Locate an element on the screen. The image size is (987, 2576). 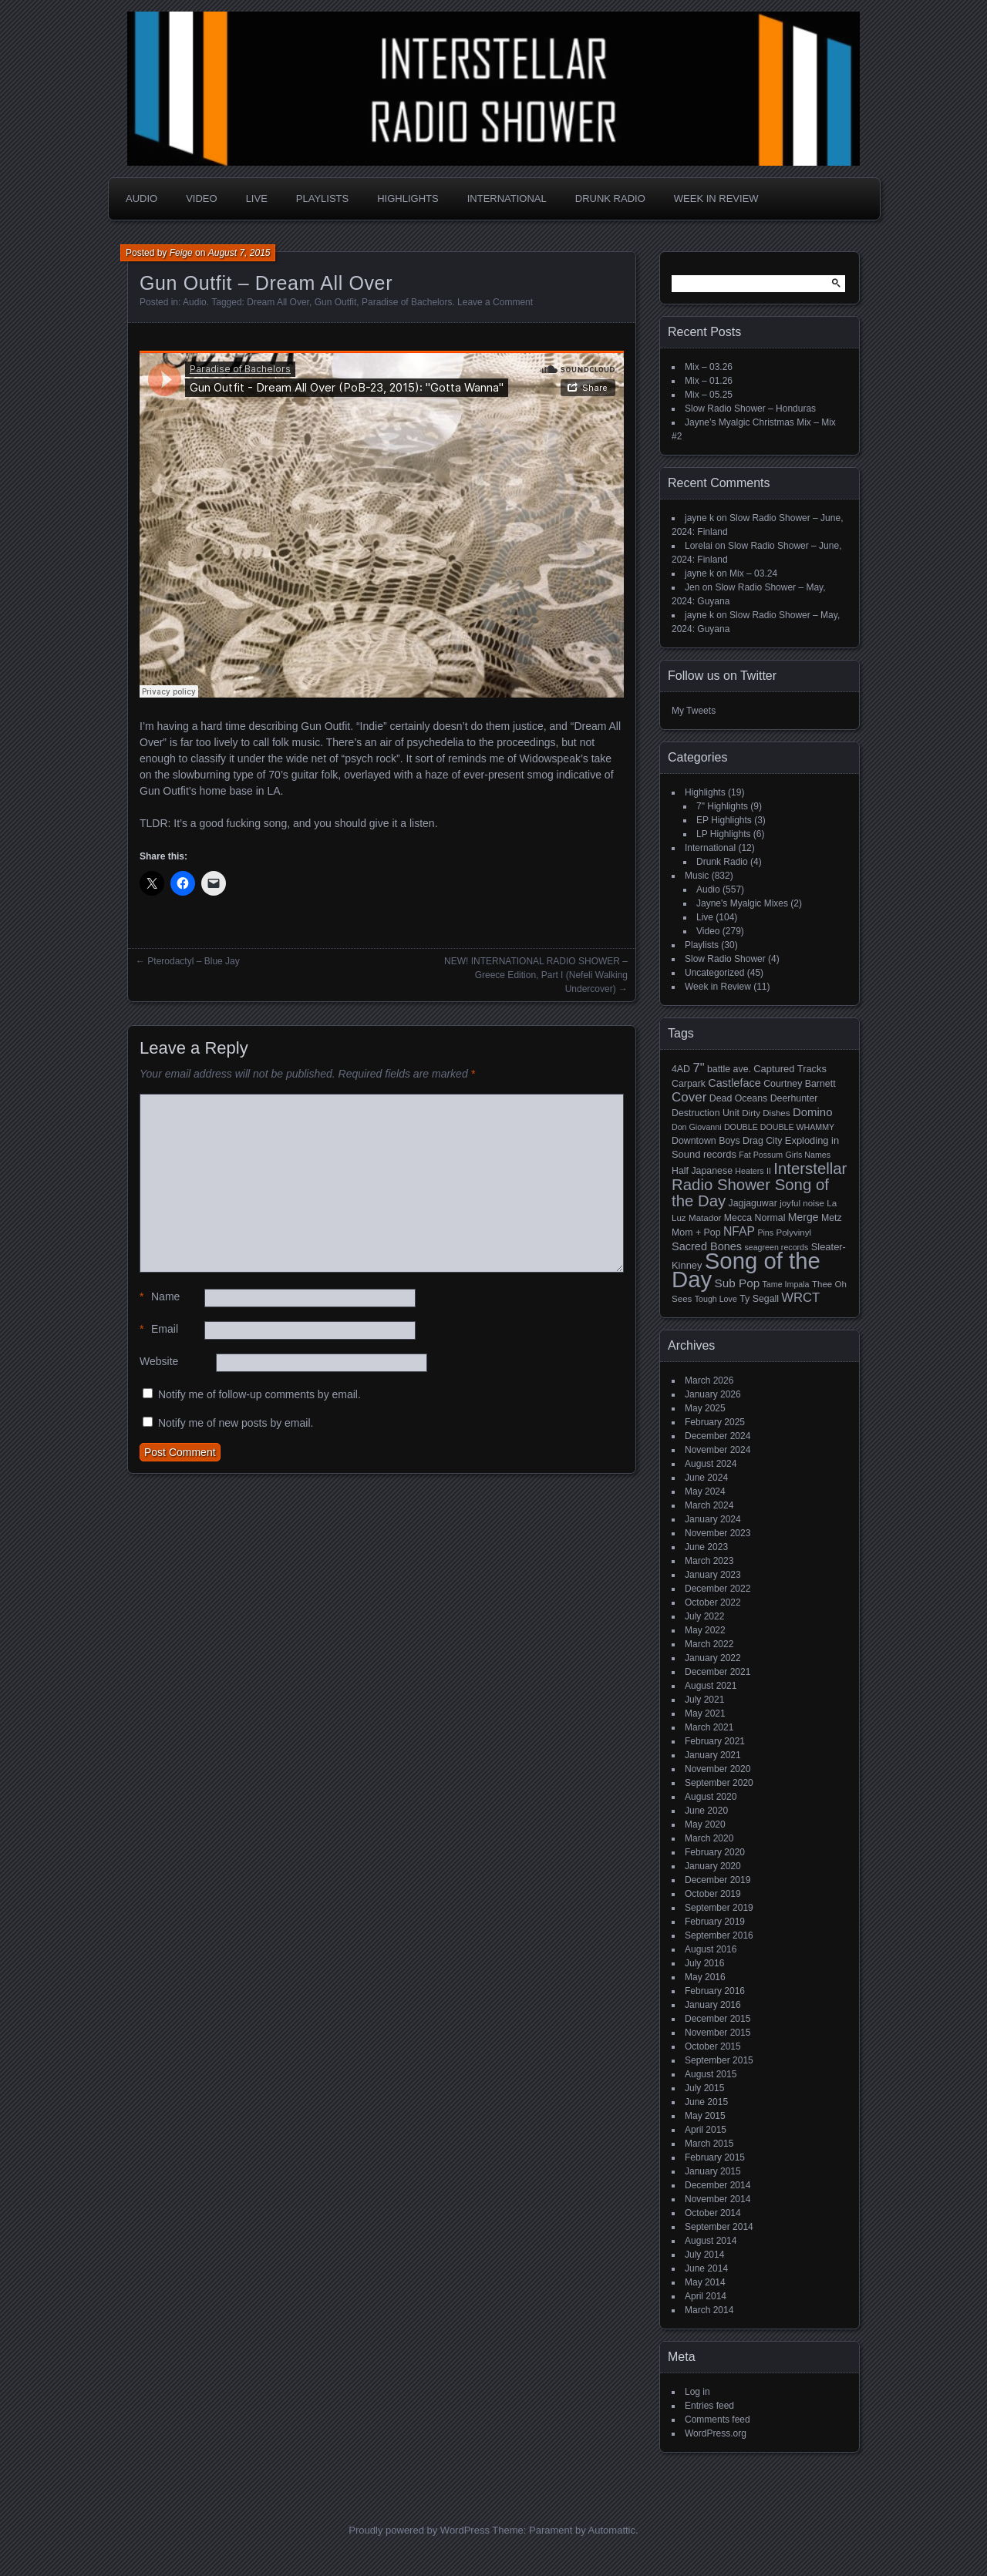
Video is located at coordinates (201, 198).